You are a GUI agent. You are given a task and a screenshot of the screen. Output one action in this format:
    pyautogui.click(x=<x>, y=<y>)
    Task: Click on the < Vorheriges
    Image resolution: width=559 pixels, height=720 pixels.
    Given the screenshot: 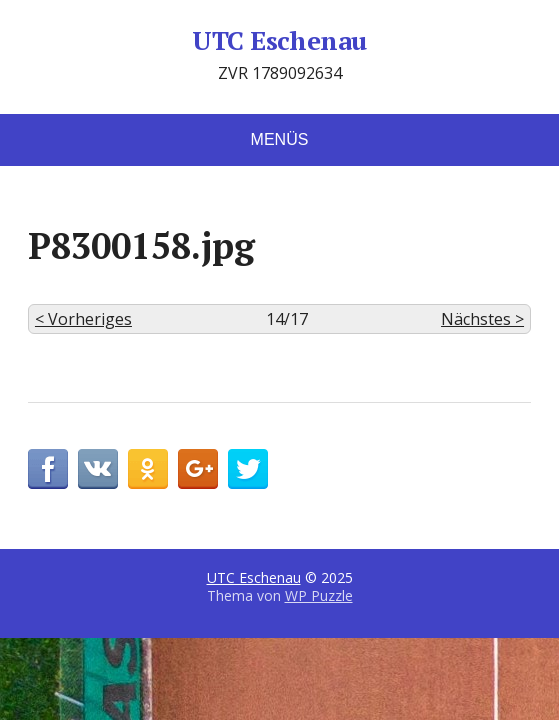 What is the action you would take?
    pyautogui.click(x=83, y=319)
    